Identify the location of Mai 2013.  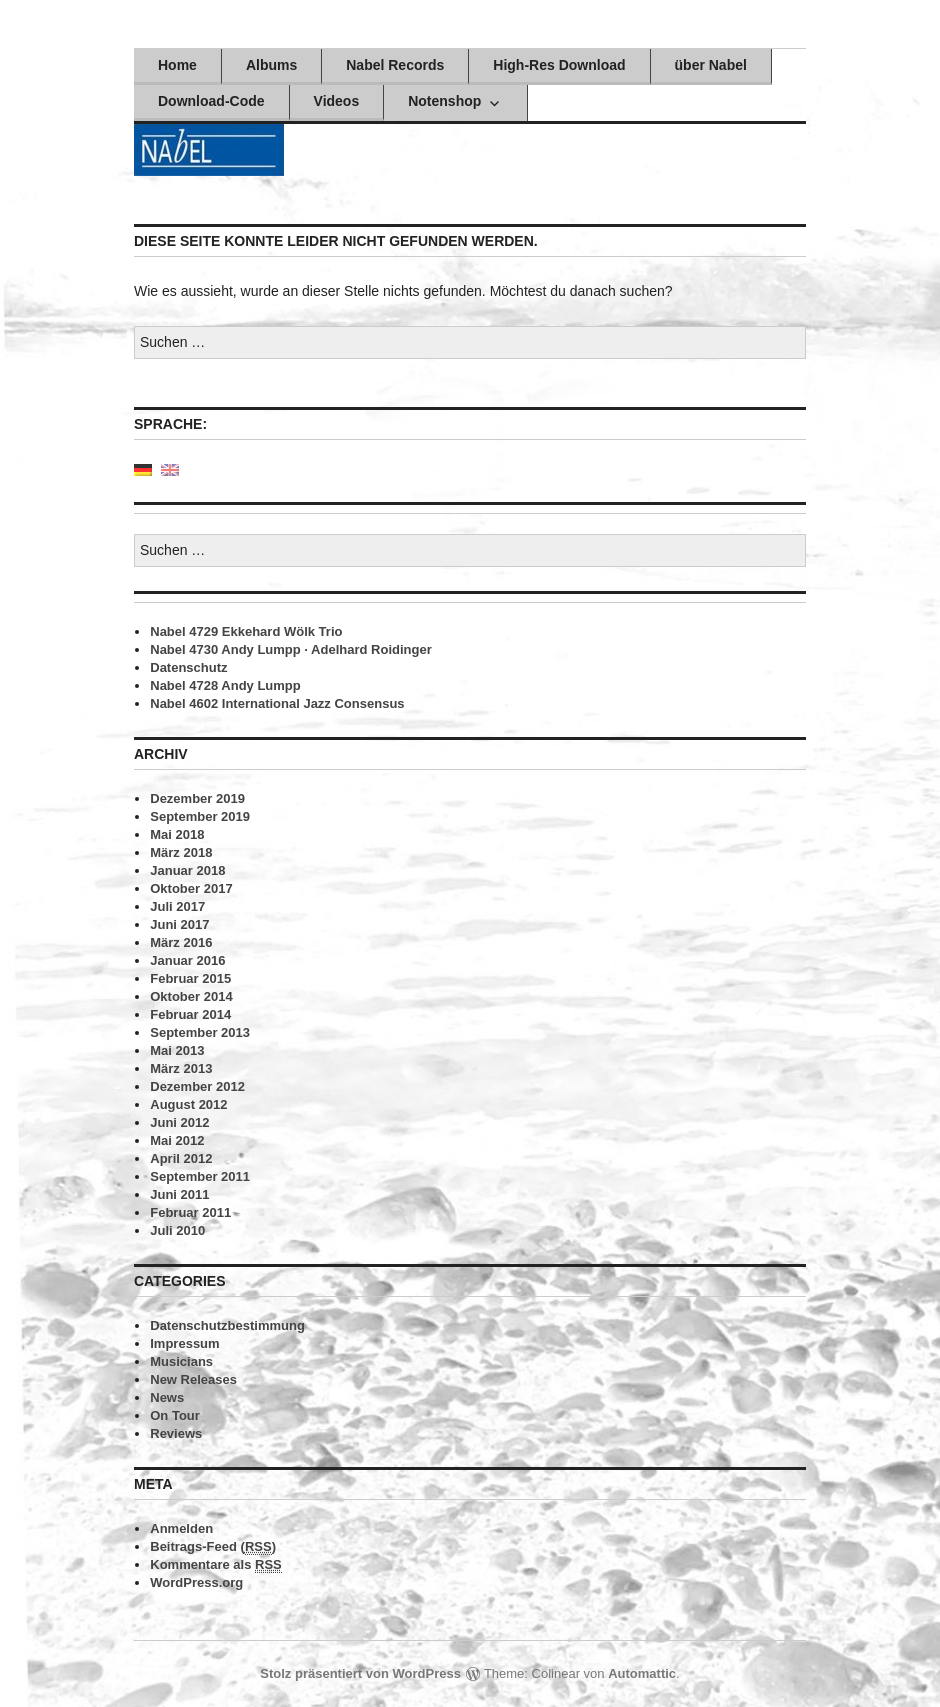
(177, 1050).